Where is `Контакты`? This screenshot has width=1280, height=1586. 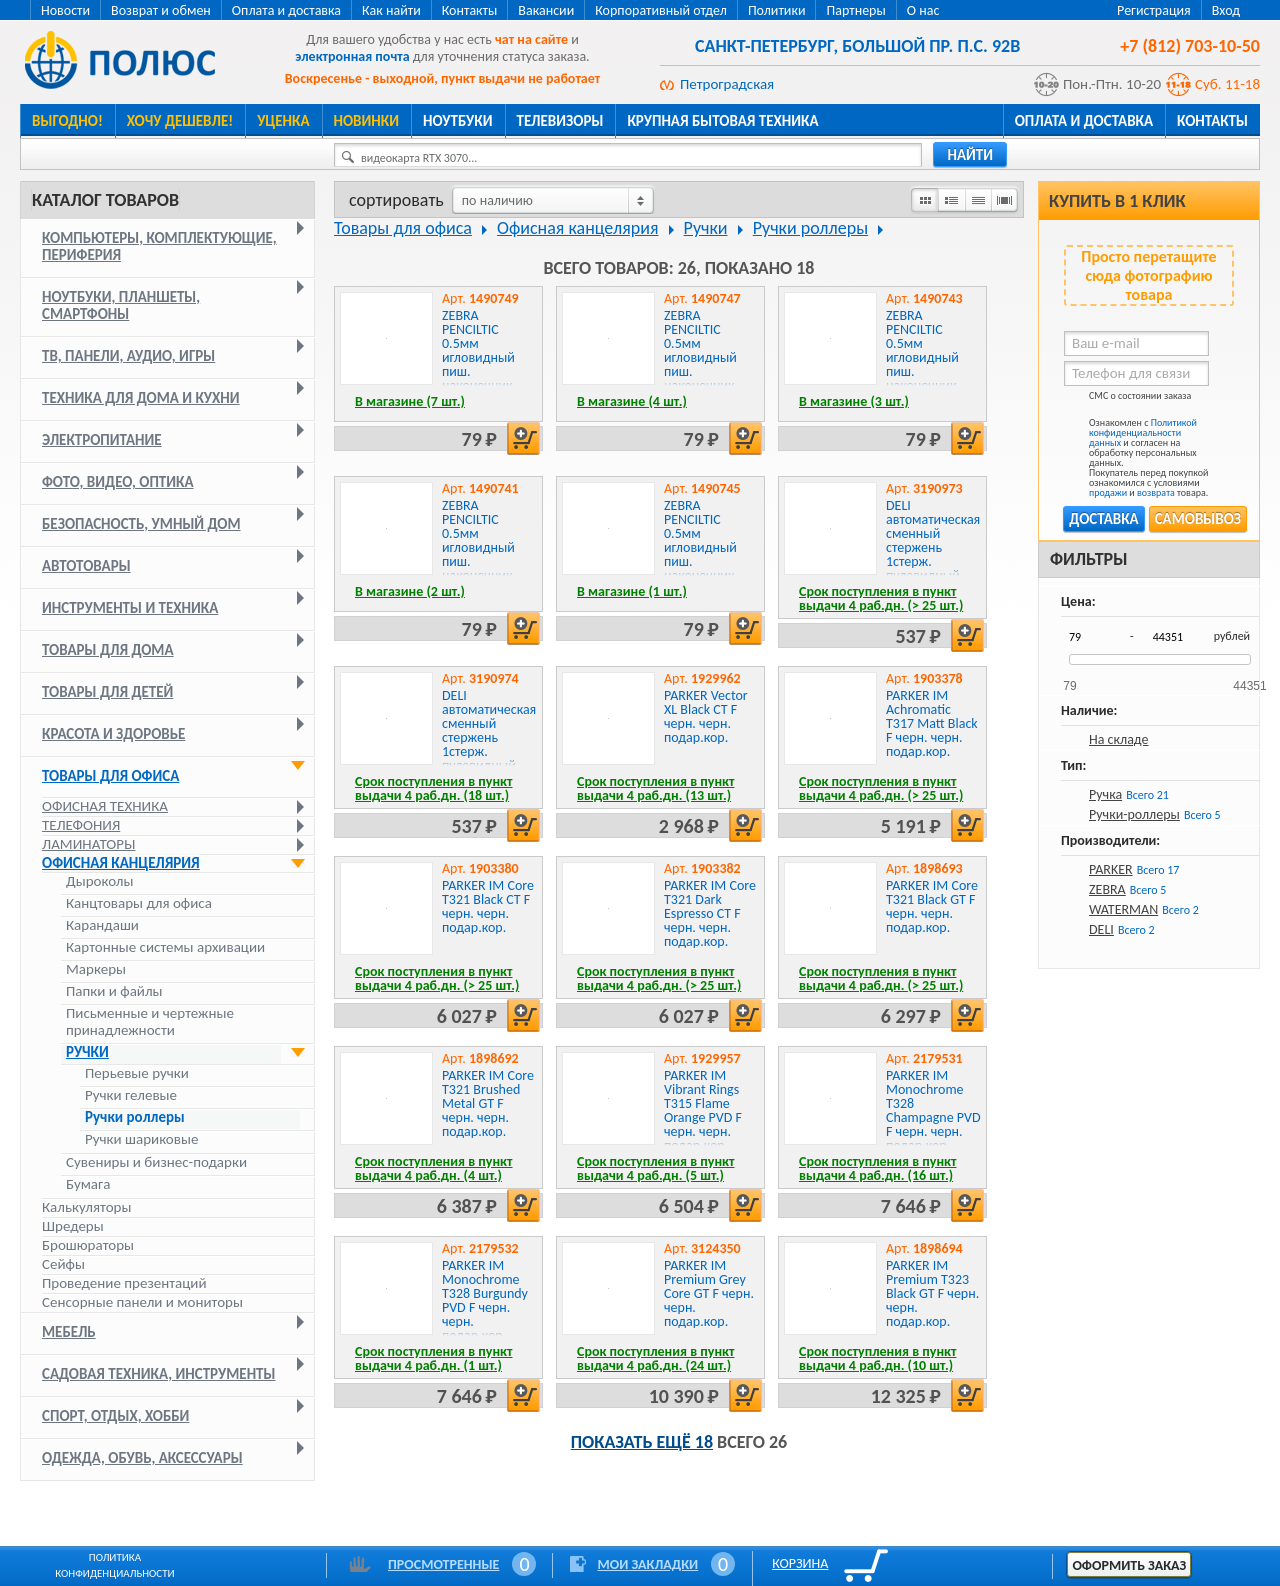 Контакты is located at coordinates (470, 10).